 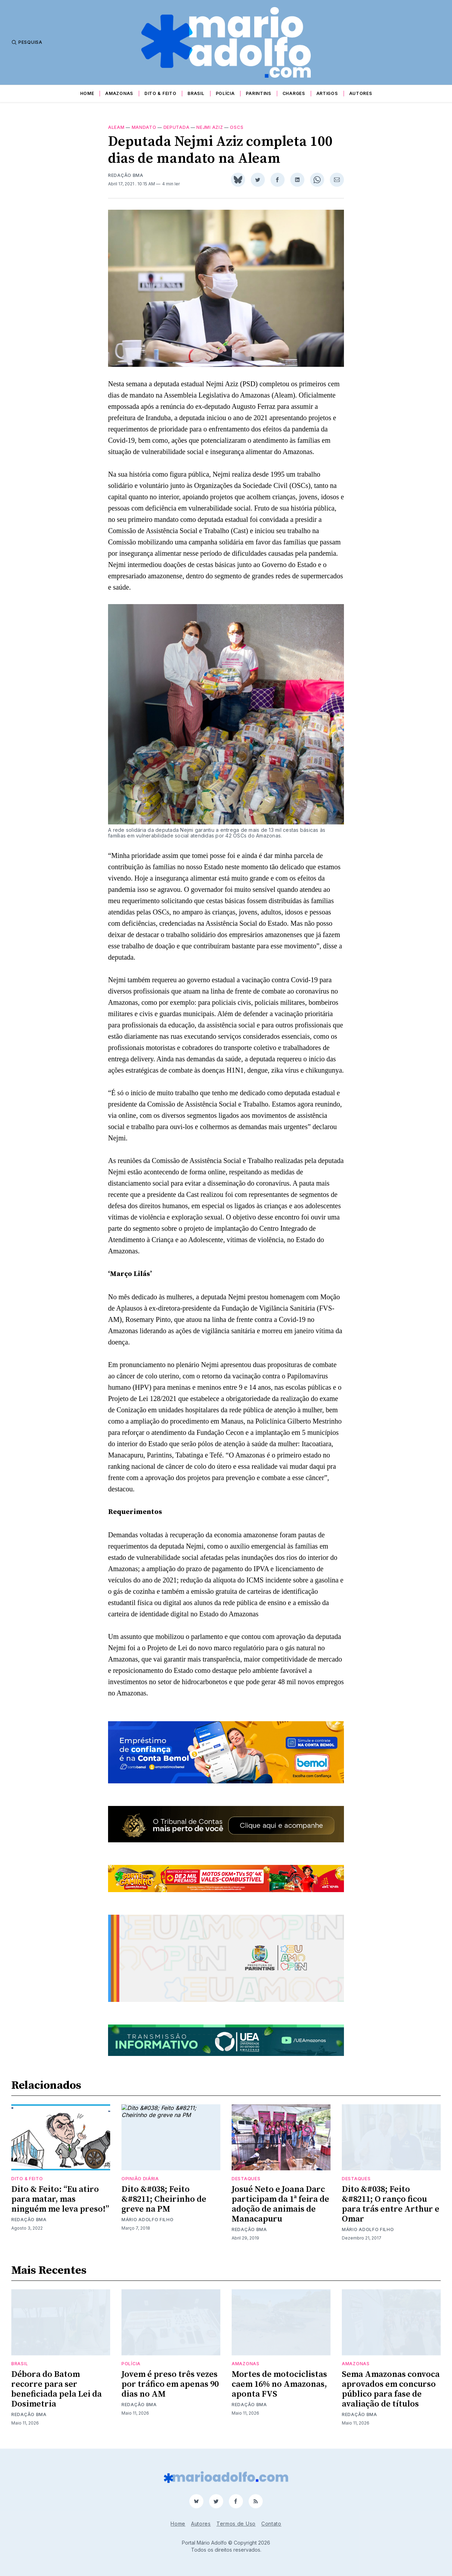 I want to click on Dito & Feito, so click(x=160, y=93).